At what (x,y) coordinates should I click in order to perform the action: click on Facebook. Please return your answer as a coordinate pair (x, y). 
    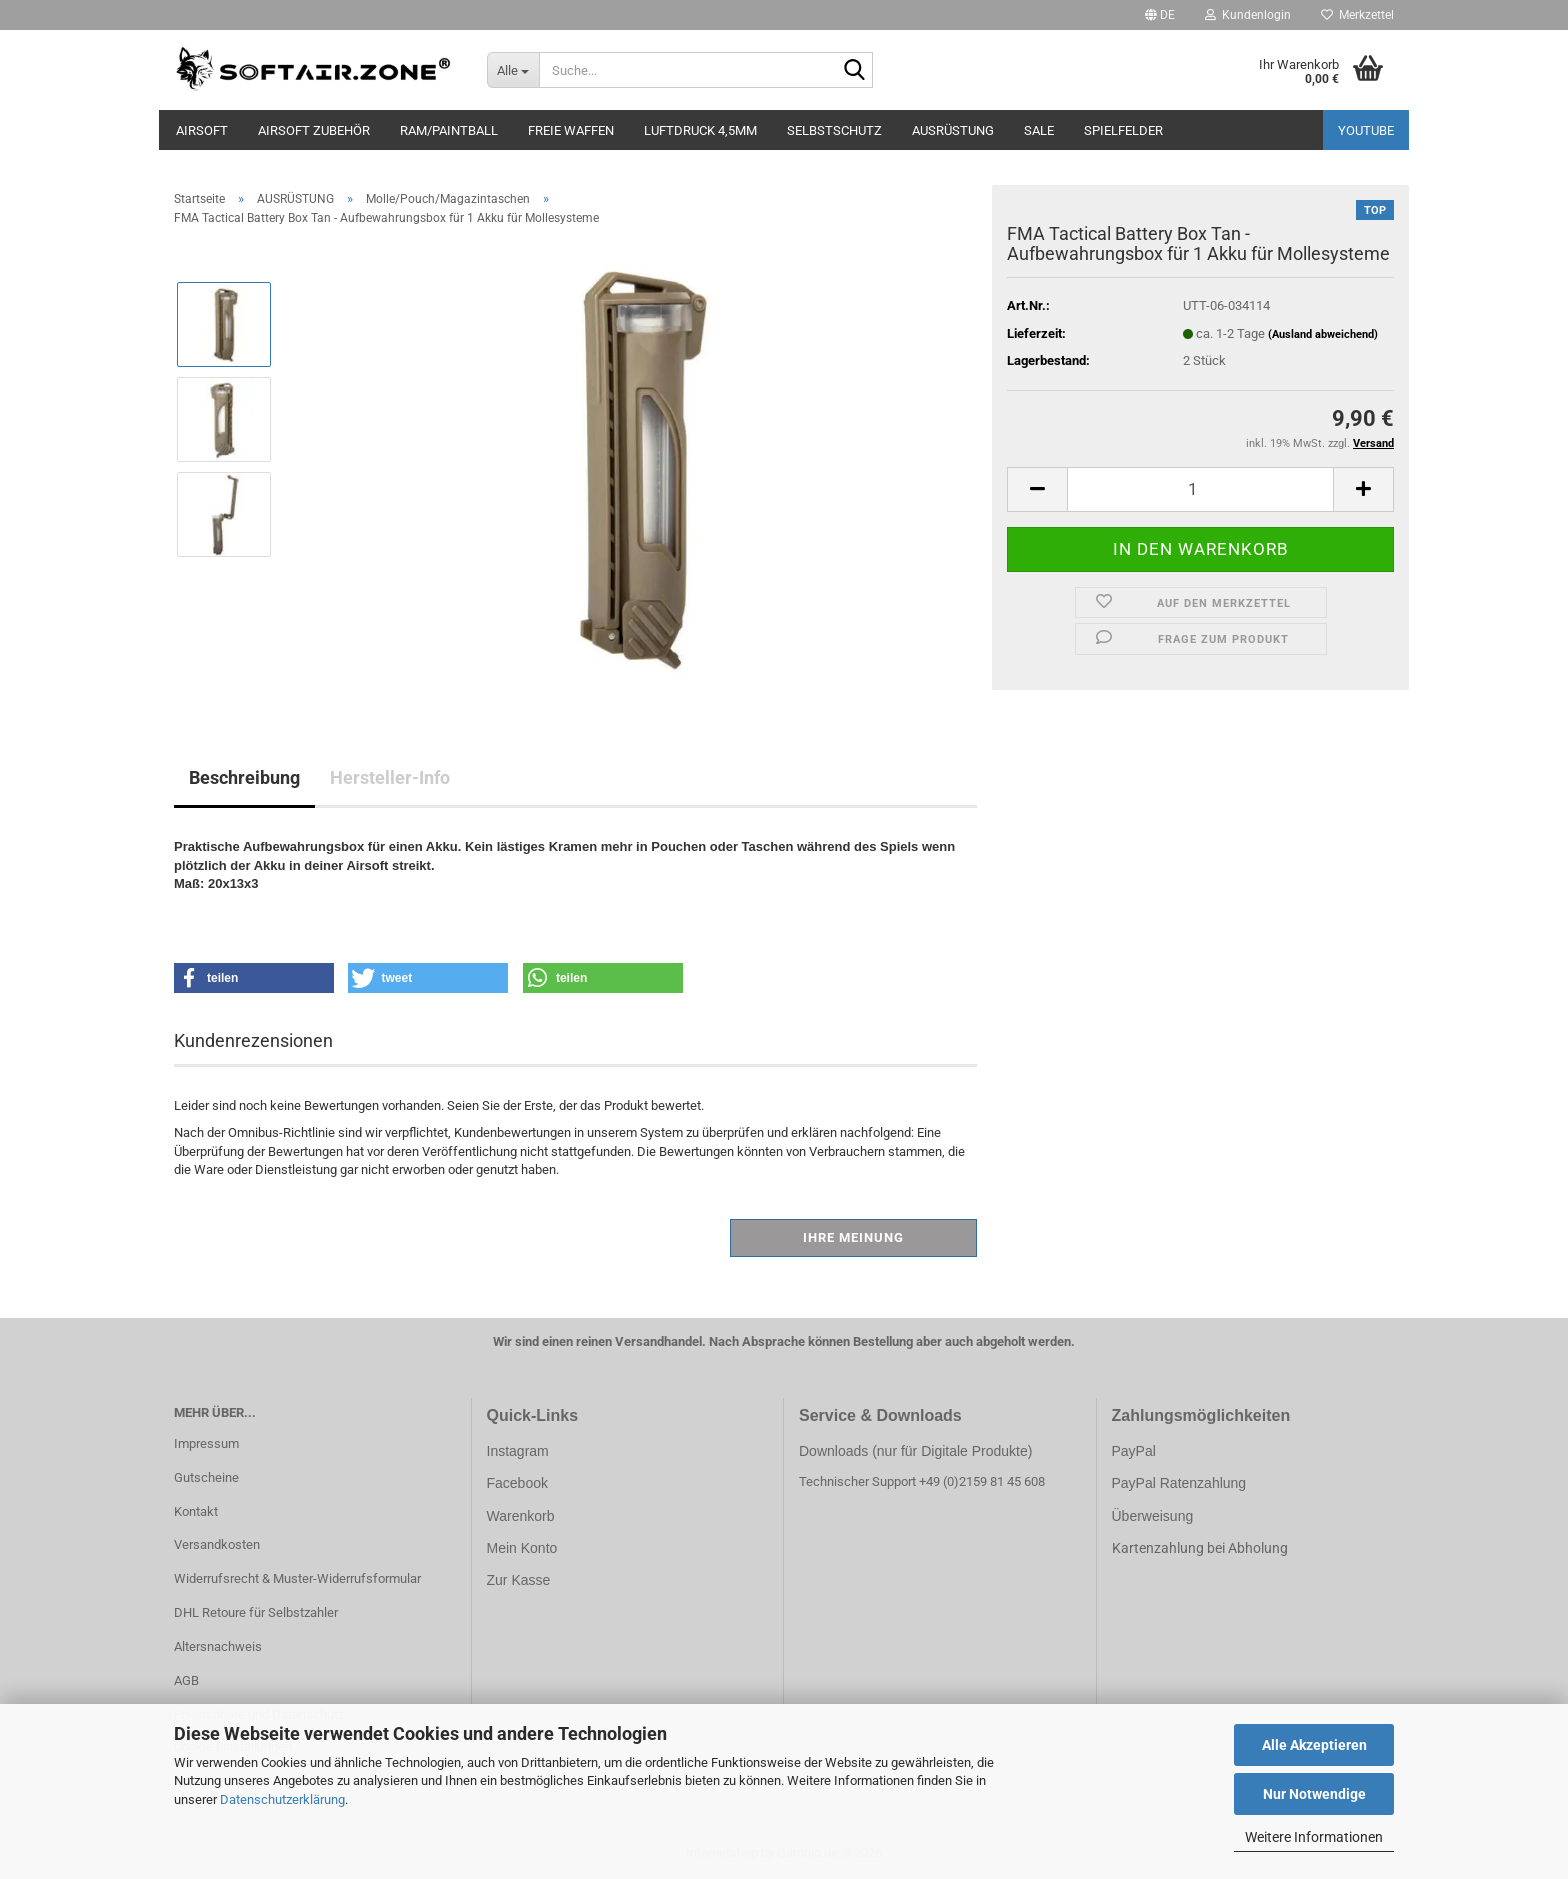
    Looking at the image, I should click on (517, 1483).